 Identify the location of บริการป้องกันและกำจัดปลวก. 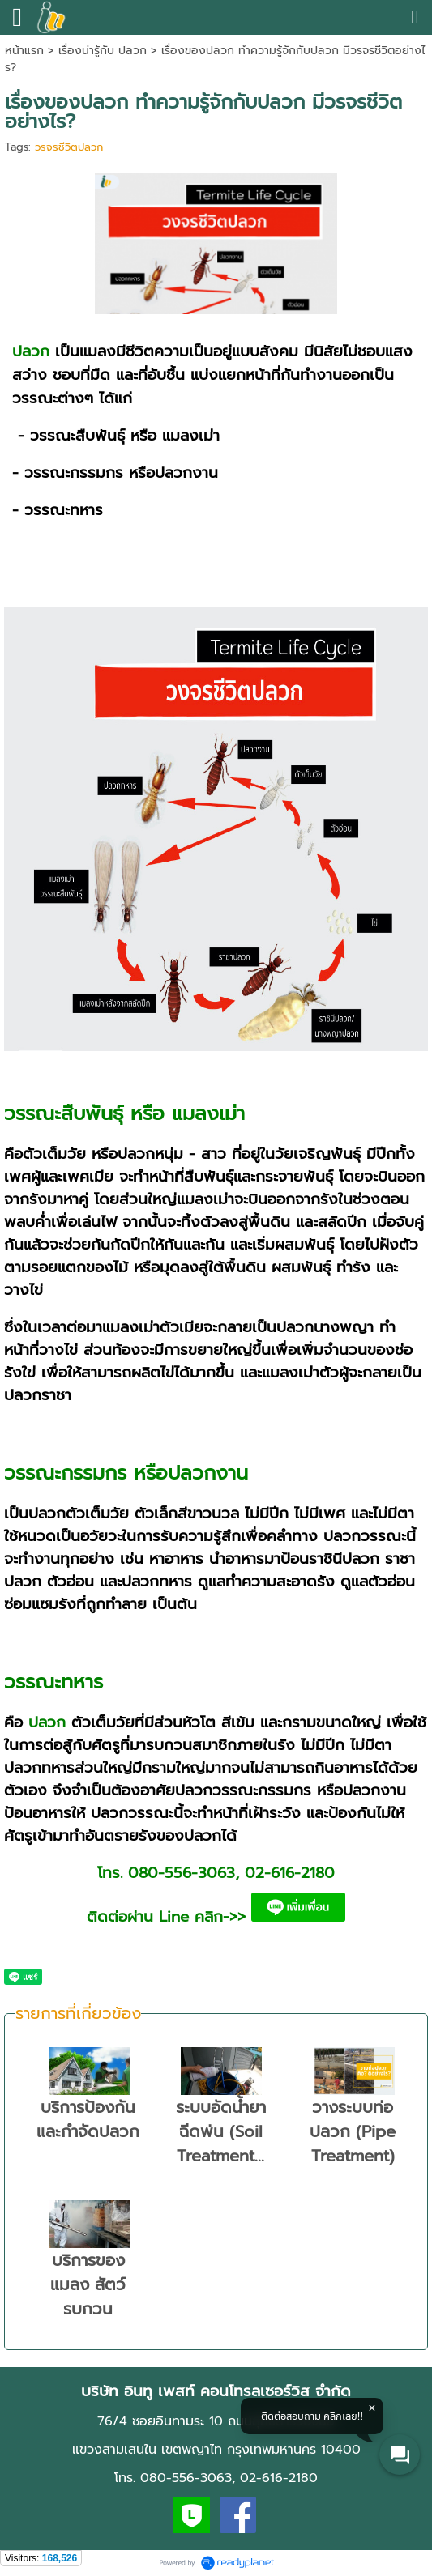
(87, 2119).